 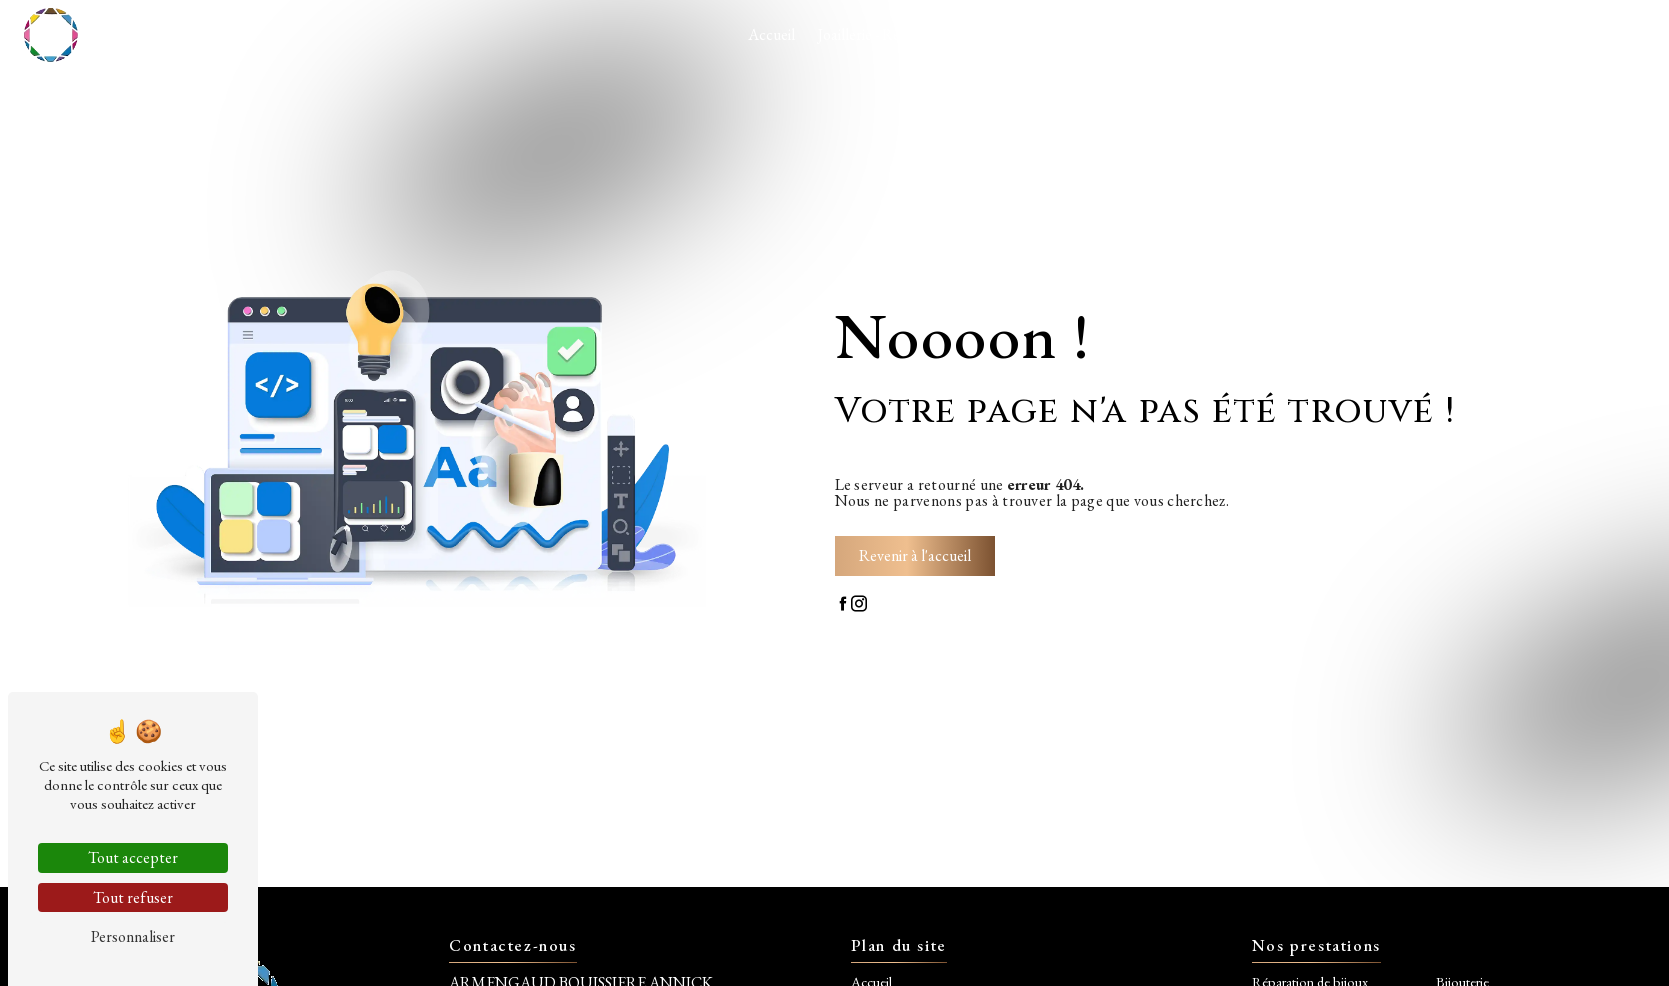 I want to click on Etudes de nouvelles pierres, so click(x=1184, y=34).